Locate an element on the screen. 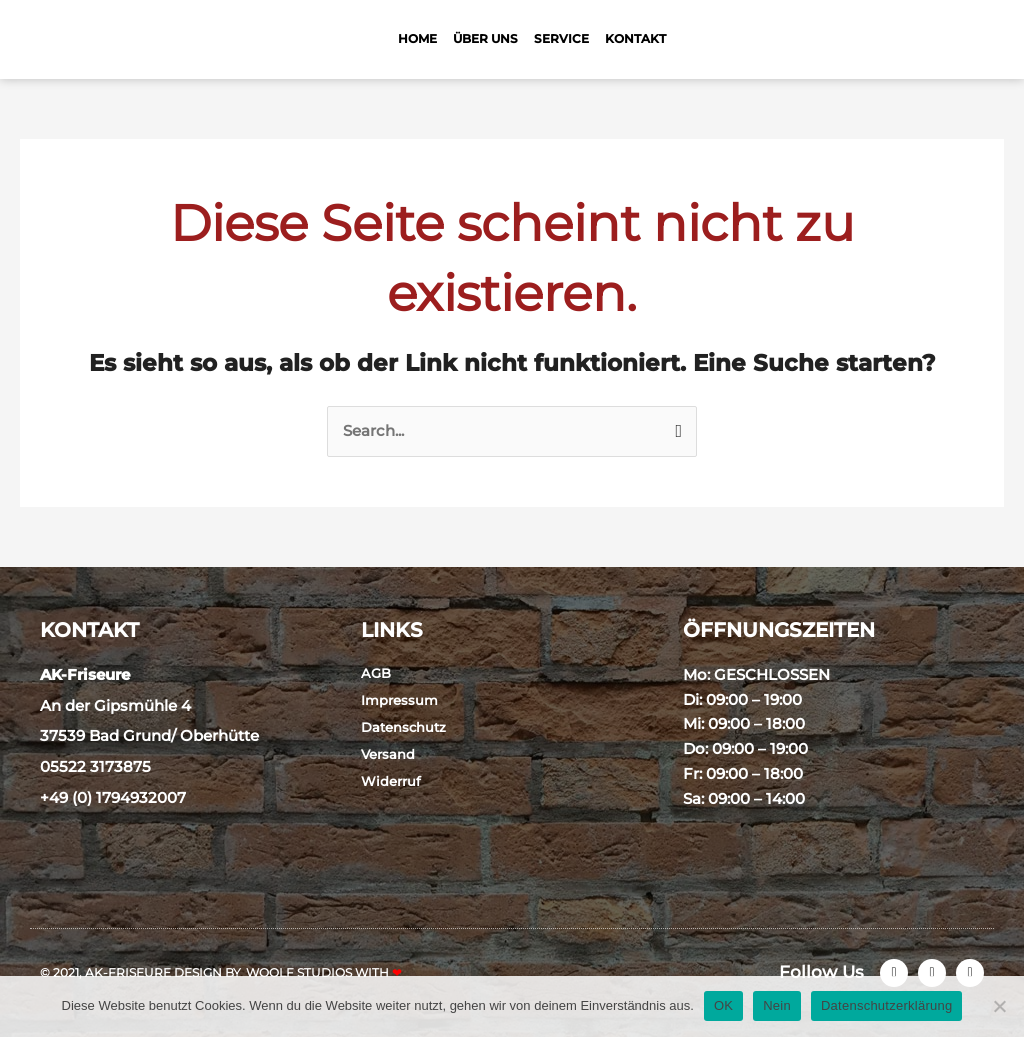  Woolf Studios with is located at coordinates (324, 972).